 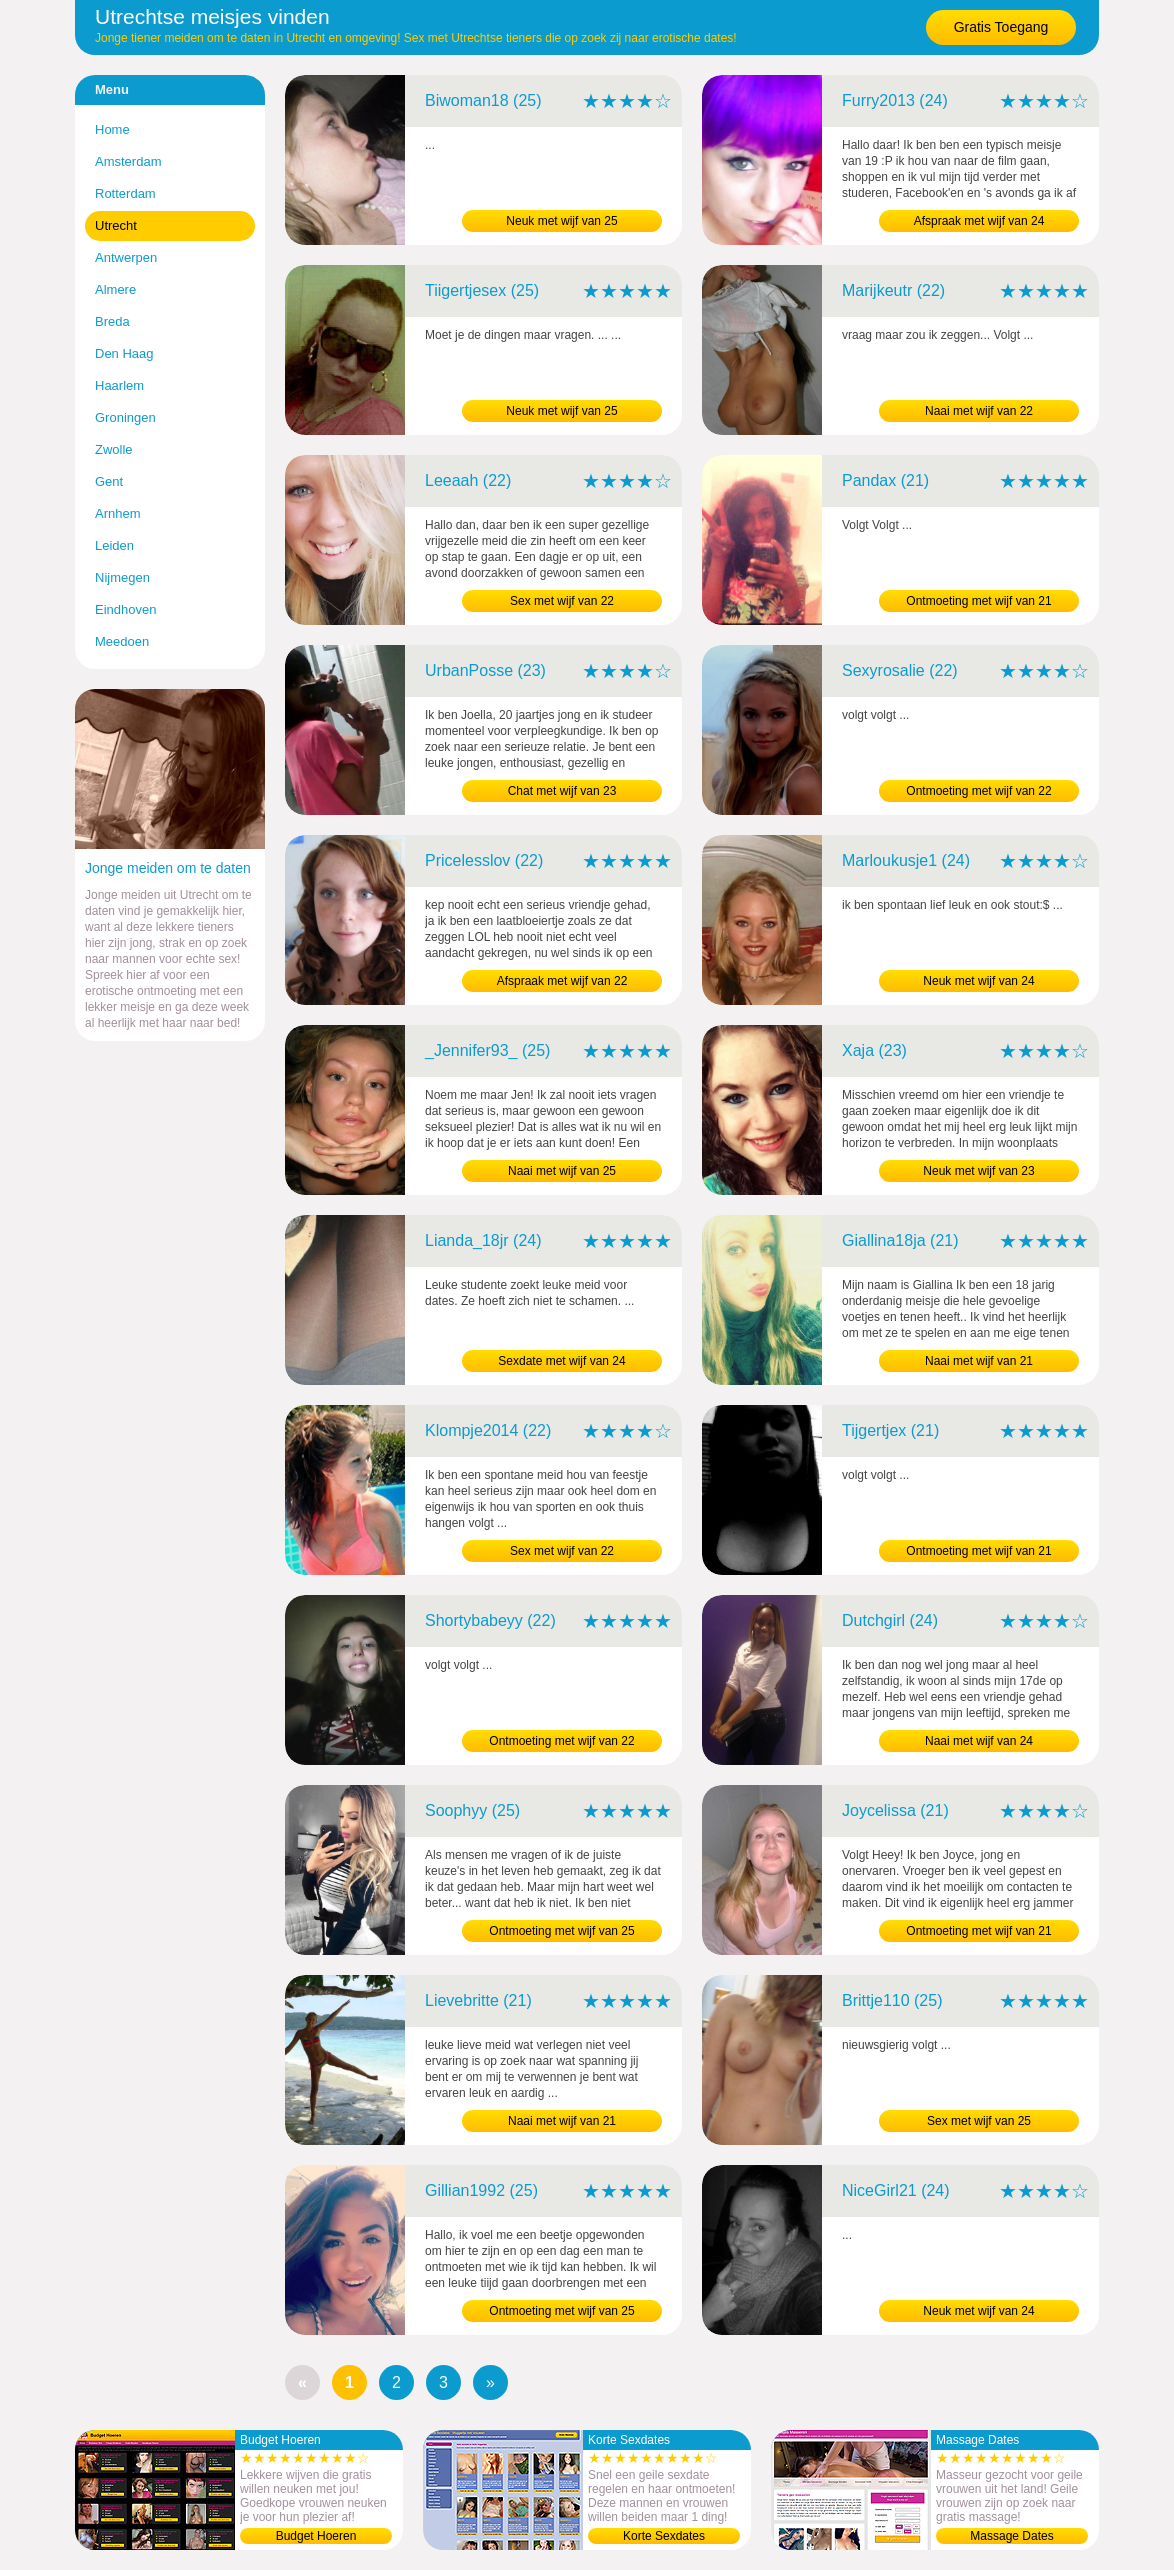 I want to click on Neuk met wijf van 24, so click(x=978, y=981).